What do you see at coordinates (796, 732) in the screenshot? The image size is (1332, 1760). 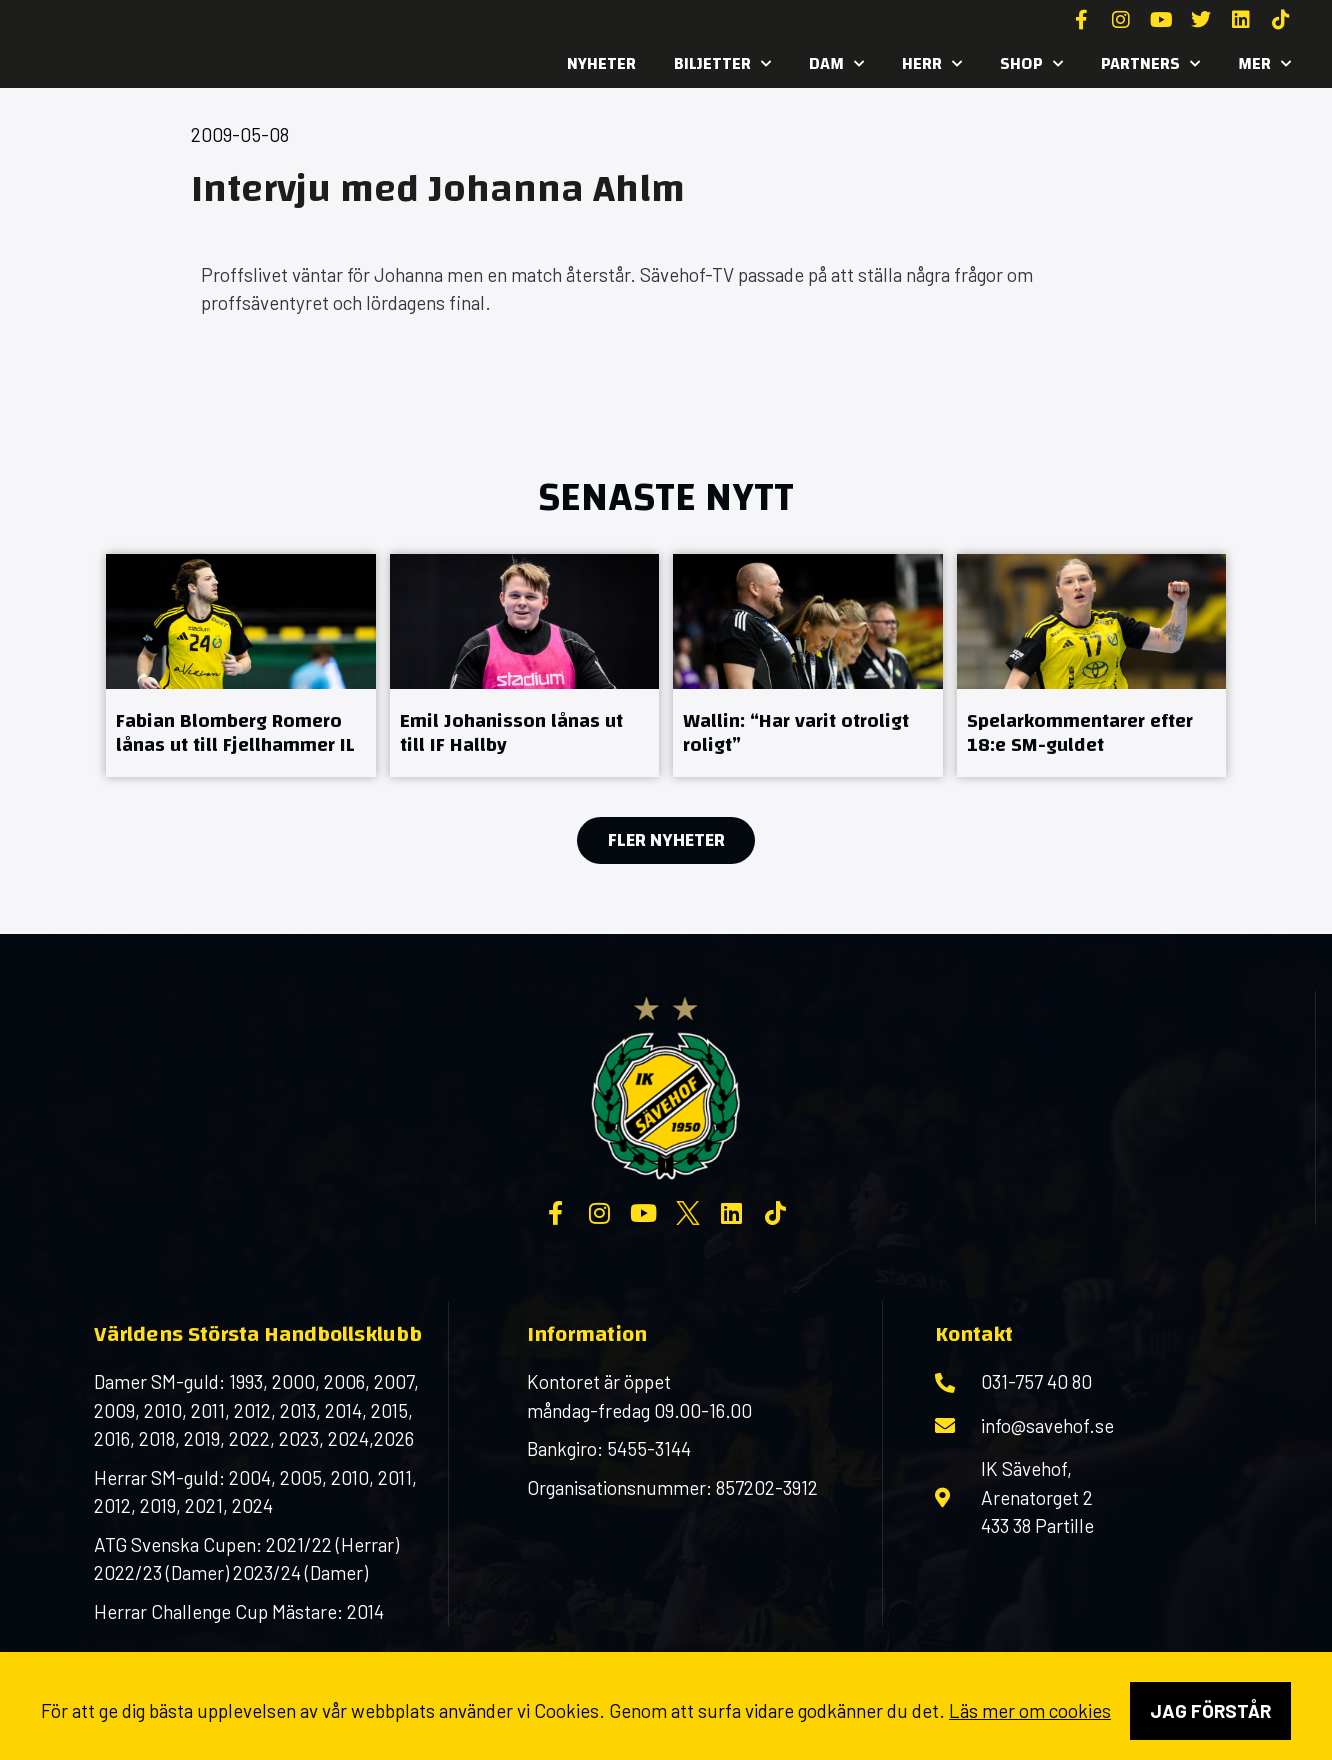 I see `Wallin: “Har varit otroligt roligt”` at bounding box center [796, 732].